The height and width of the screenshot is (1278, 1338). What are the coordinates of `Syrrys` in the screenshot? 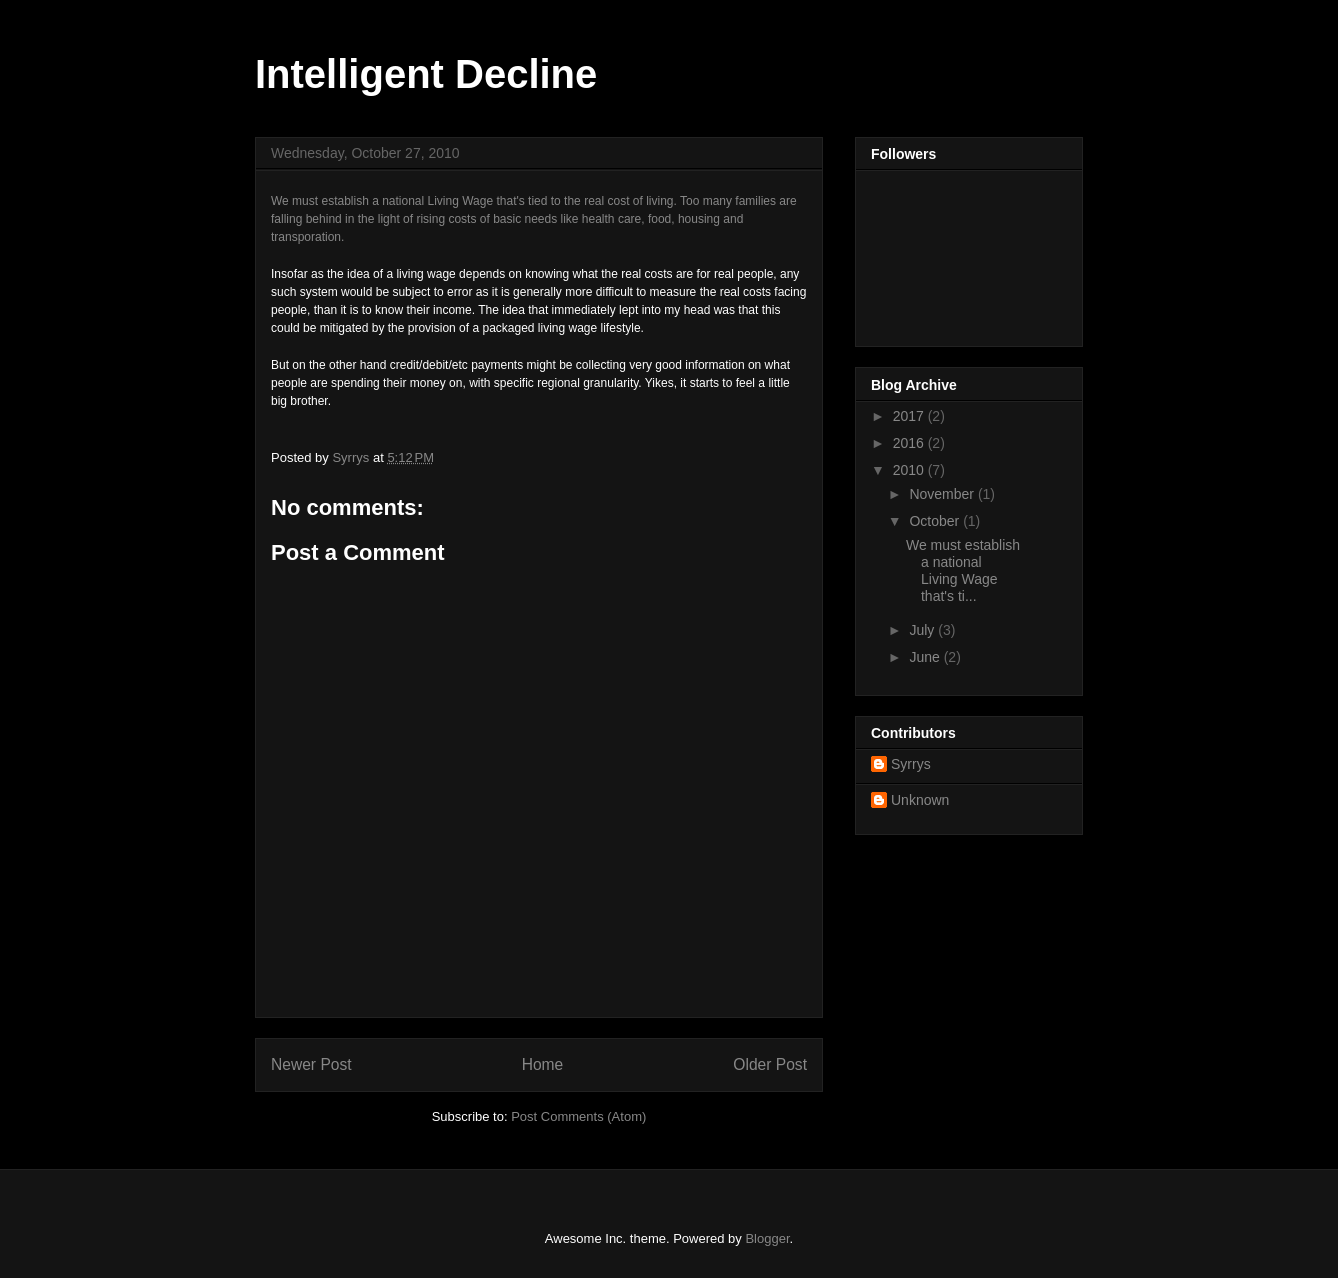 It's located at (911, 764).